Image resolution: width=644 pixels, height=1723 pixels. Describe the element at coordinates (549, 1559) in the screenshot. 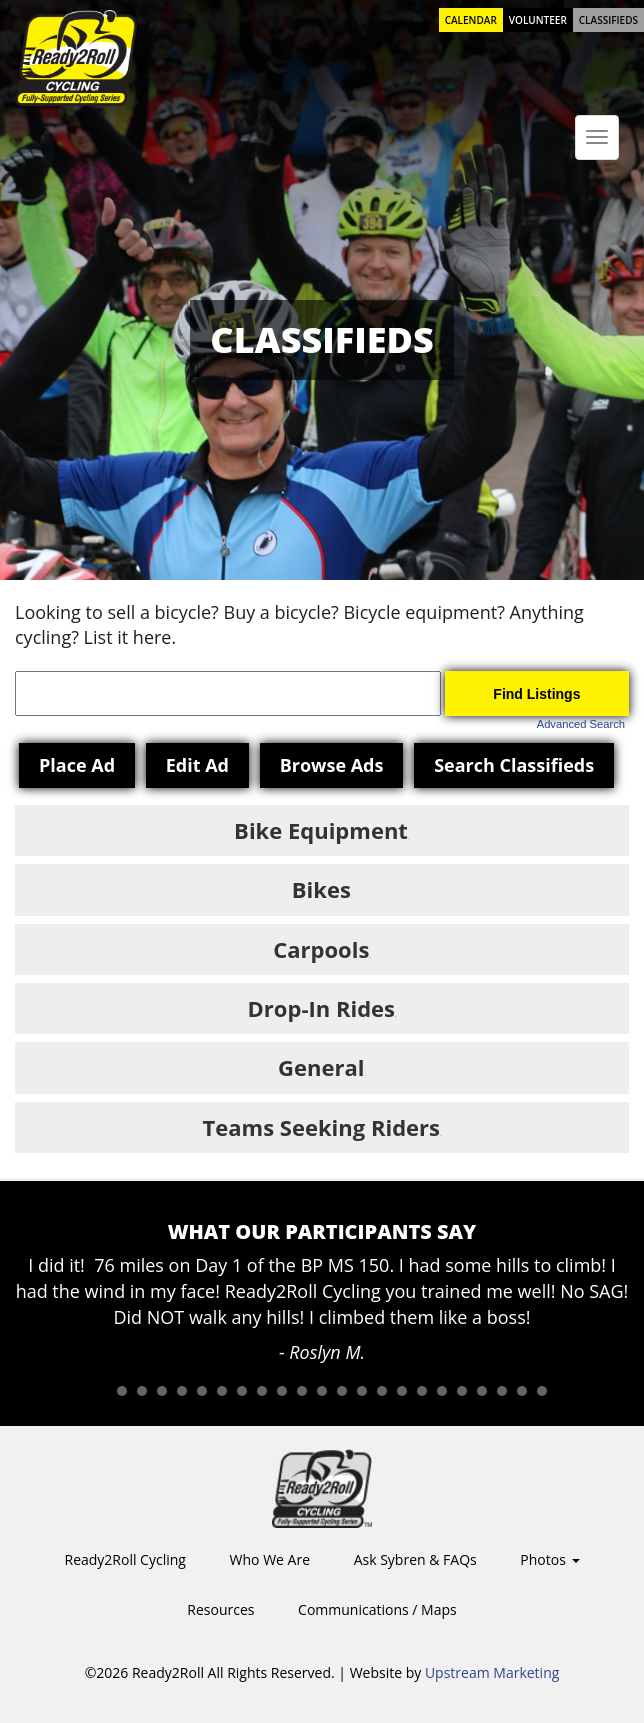

I see `Photos` at that location.